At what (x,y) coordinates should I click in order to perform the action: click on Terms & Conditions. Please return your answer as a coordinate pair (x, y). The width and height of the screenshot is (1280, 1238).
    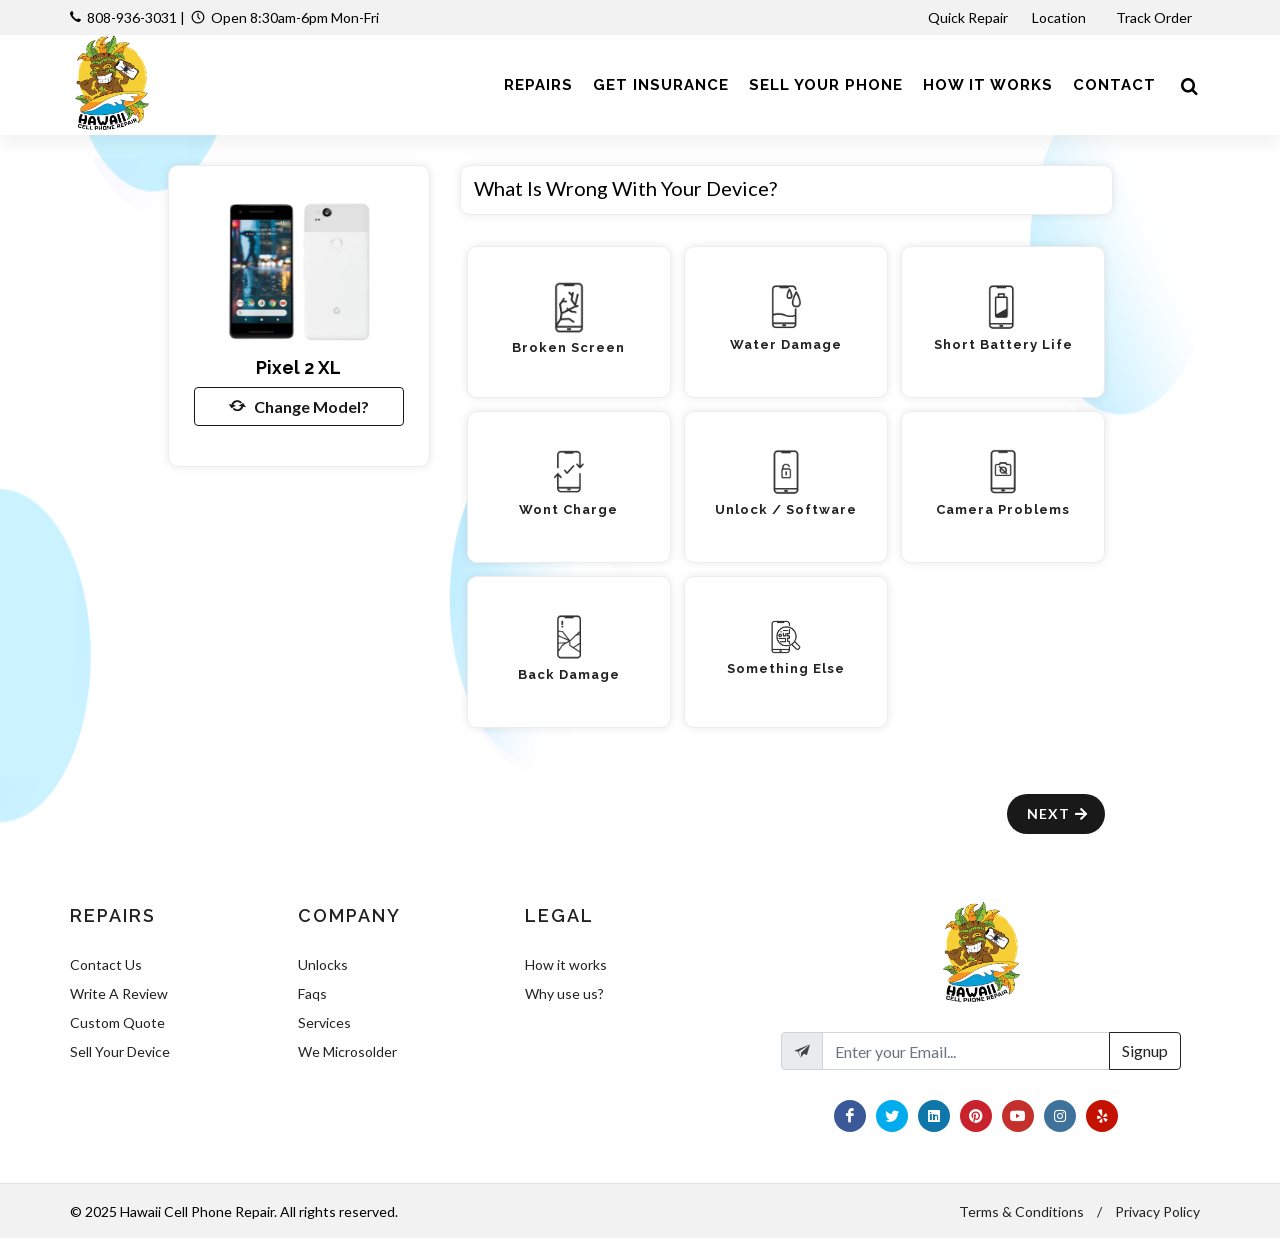
    Looking at the image, I should click on (1021, 1211).